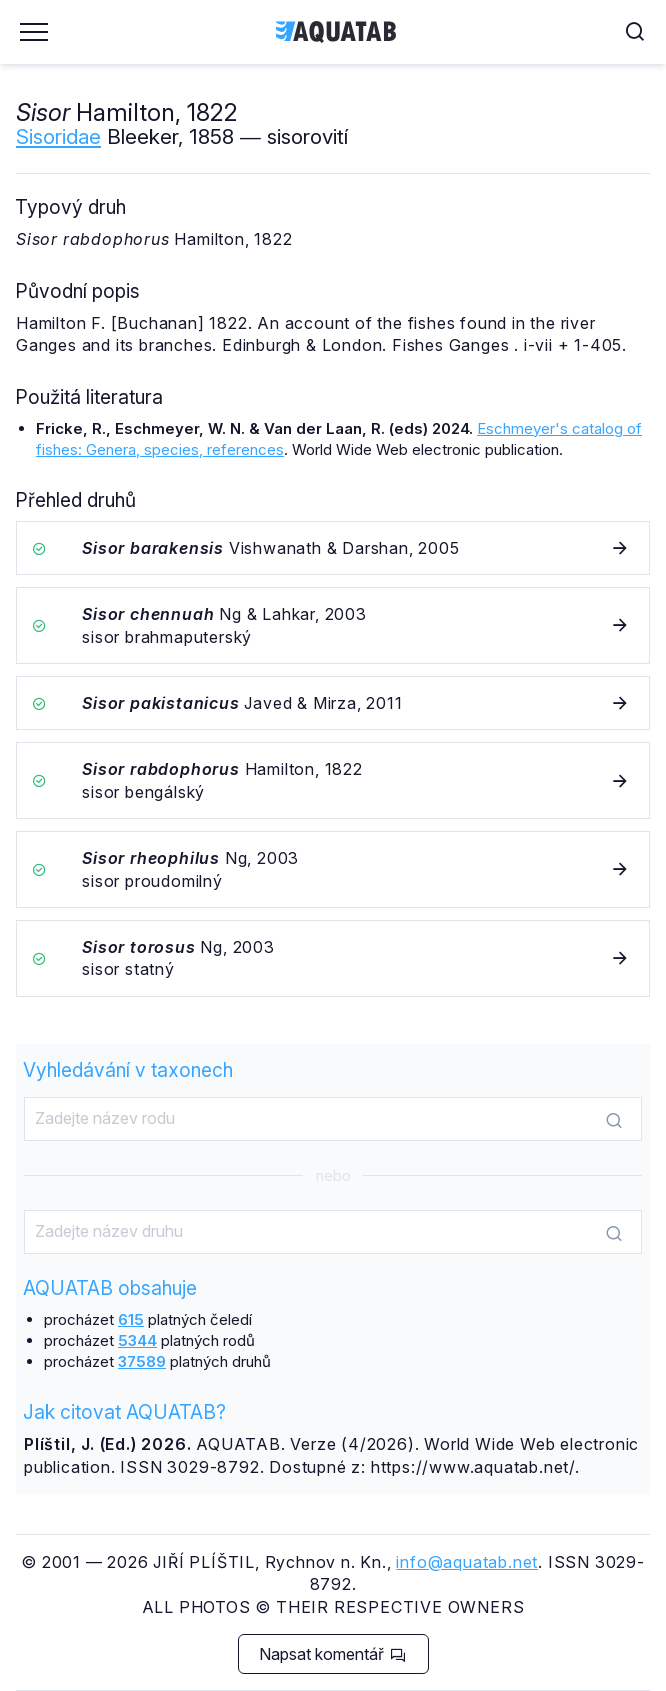 The image size is (666, 1691). Describe the element at coordinates (58, 136) in the screenshot. I see `Sisoridae` at that location.